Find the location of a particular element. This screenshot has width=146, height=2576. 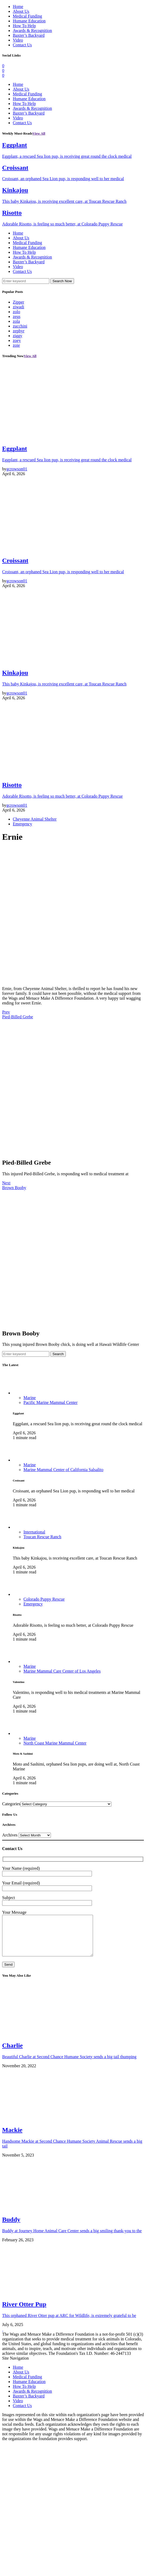

Cheyenne Animal Shelter is located at coordinates (34, 819).